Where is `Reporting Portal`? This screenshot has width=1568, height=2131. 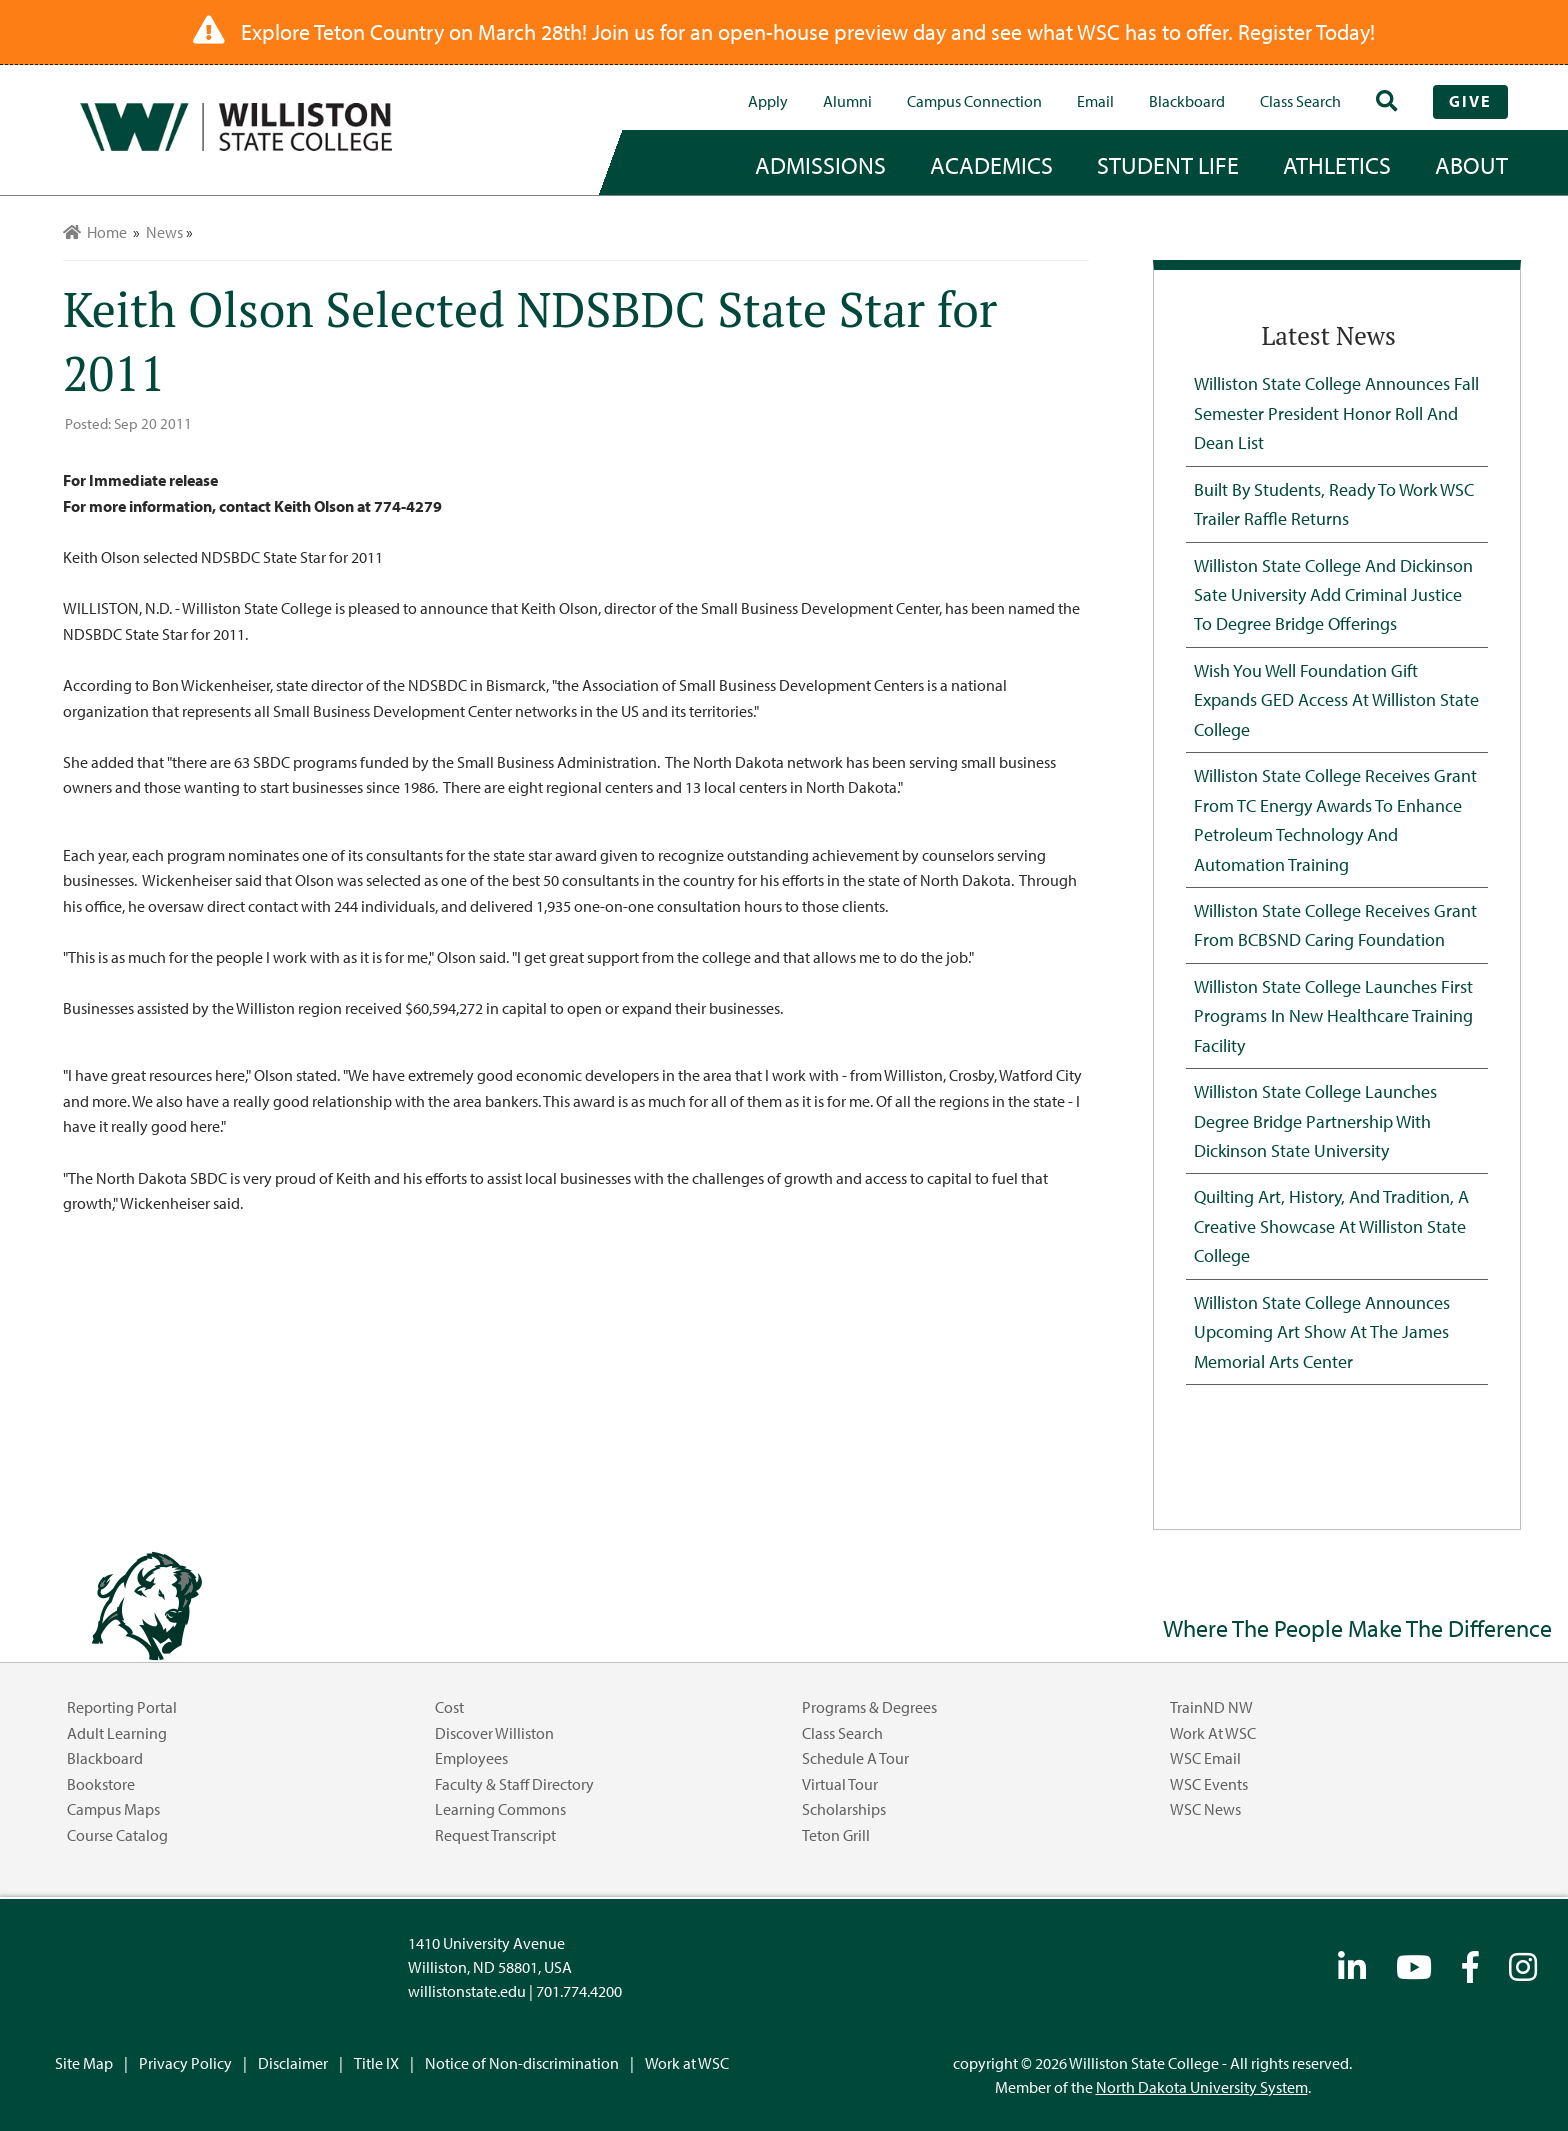 Reporting Portal is located at coordinates (122, 1707).